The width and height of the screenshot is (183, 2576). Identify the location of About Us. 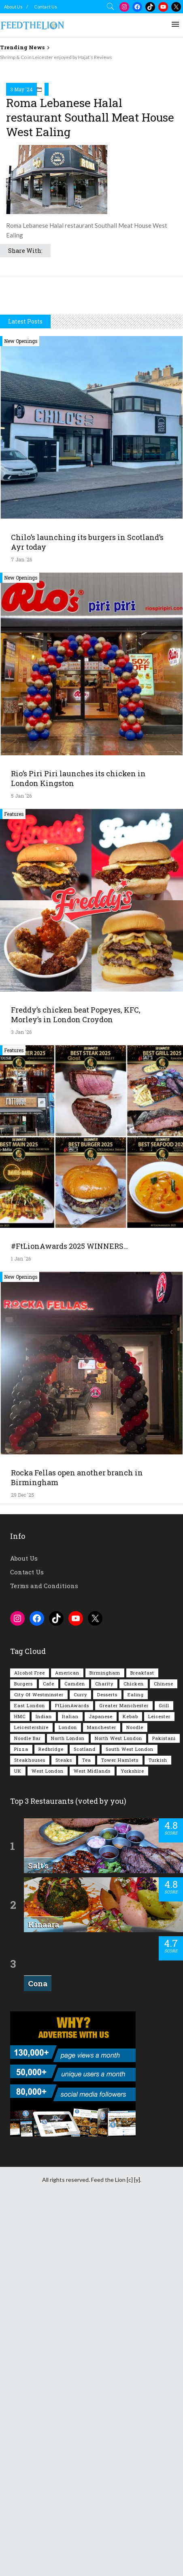
(13, 6).